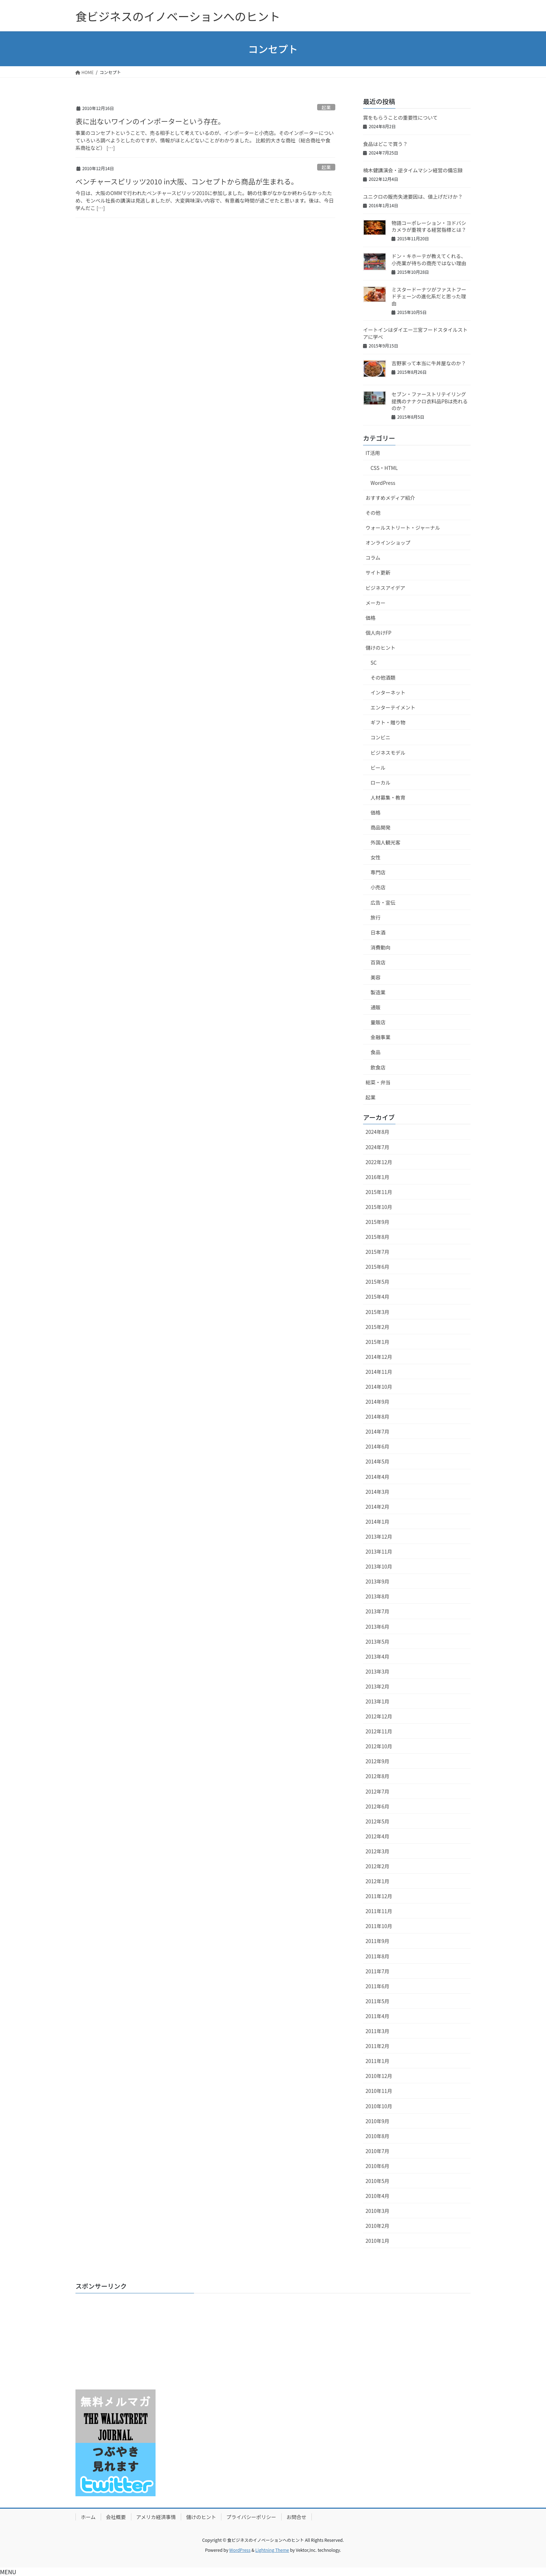  I want to click on 飲食店, so click(378, 1067).